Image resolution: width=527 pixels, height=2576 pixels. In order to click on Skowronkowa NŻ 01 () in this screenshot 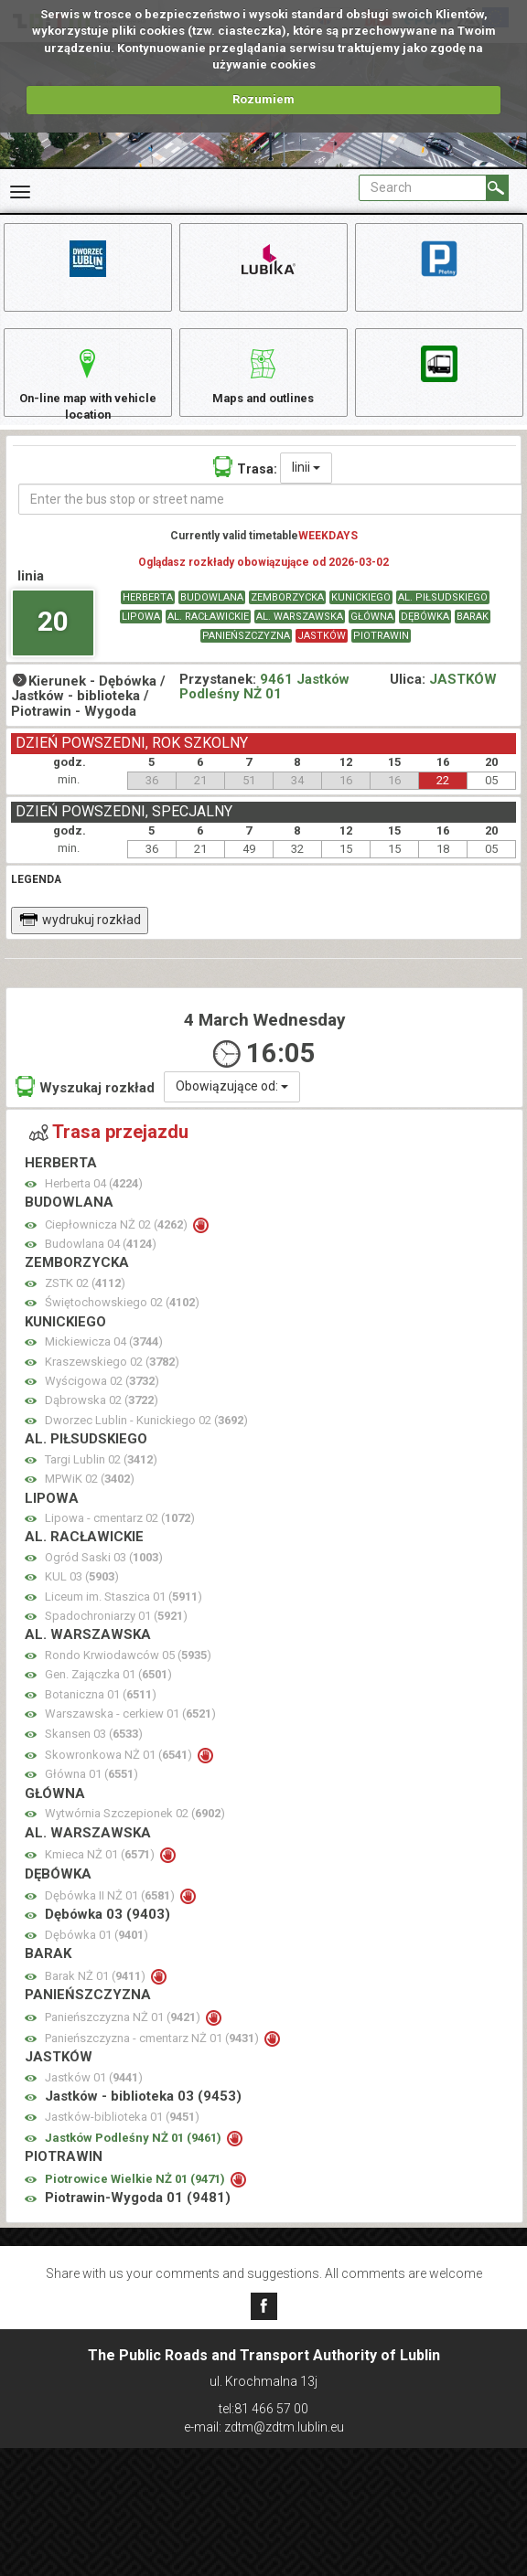, I will do `click(120, 1773)`.